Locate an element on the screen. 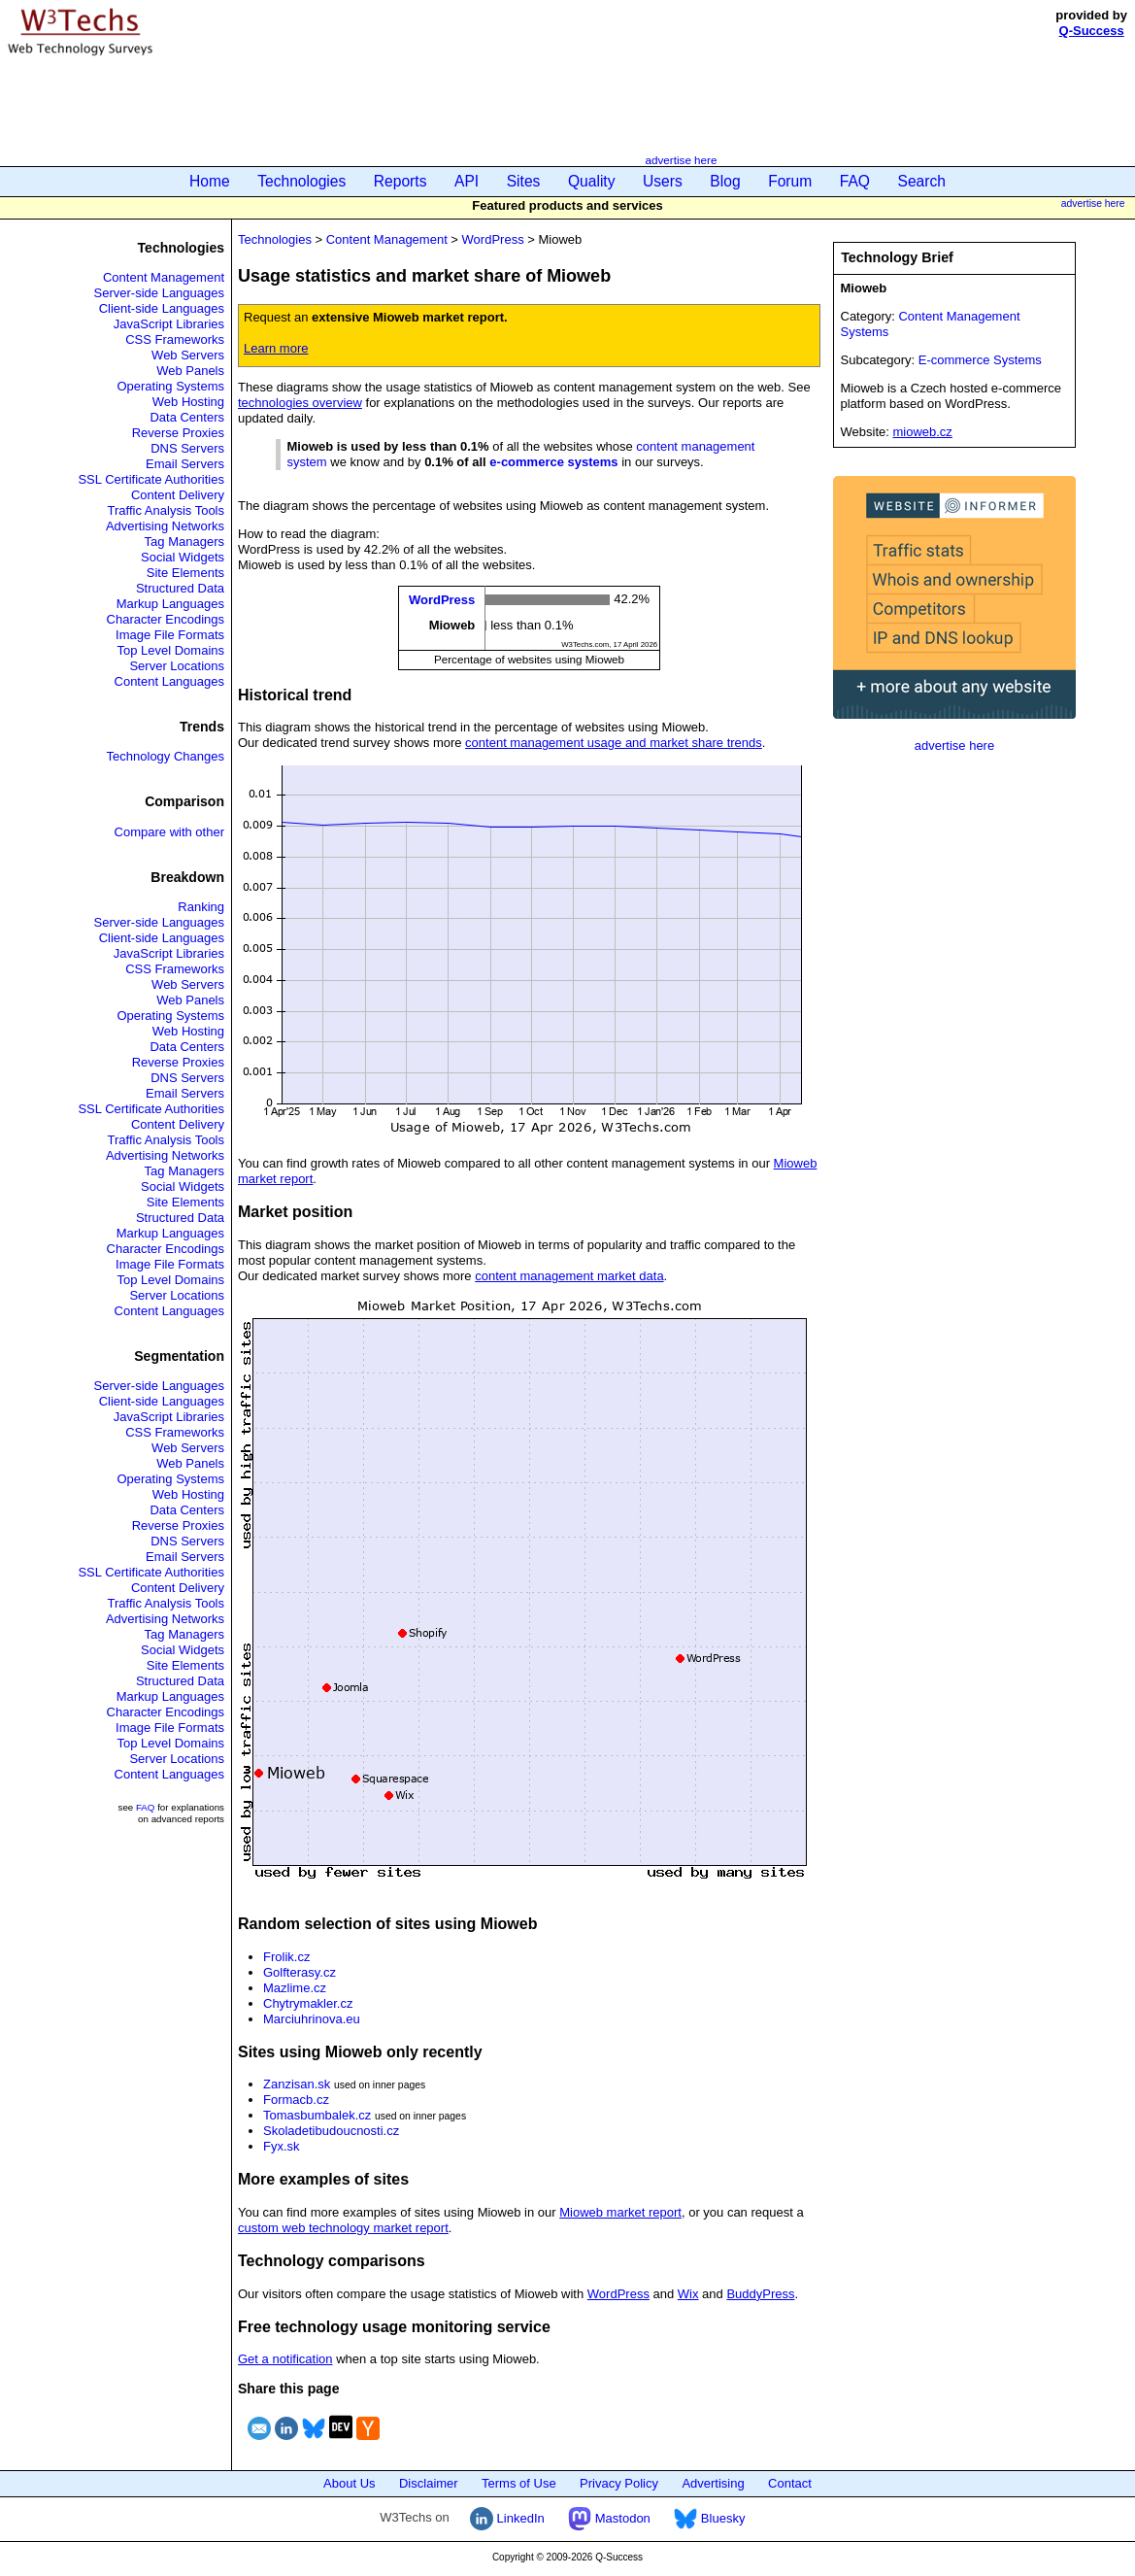  Content Languages is located at coordinates (169, 681).